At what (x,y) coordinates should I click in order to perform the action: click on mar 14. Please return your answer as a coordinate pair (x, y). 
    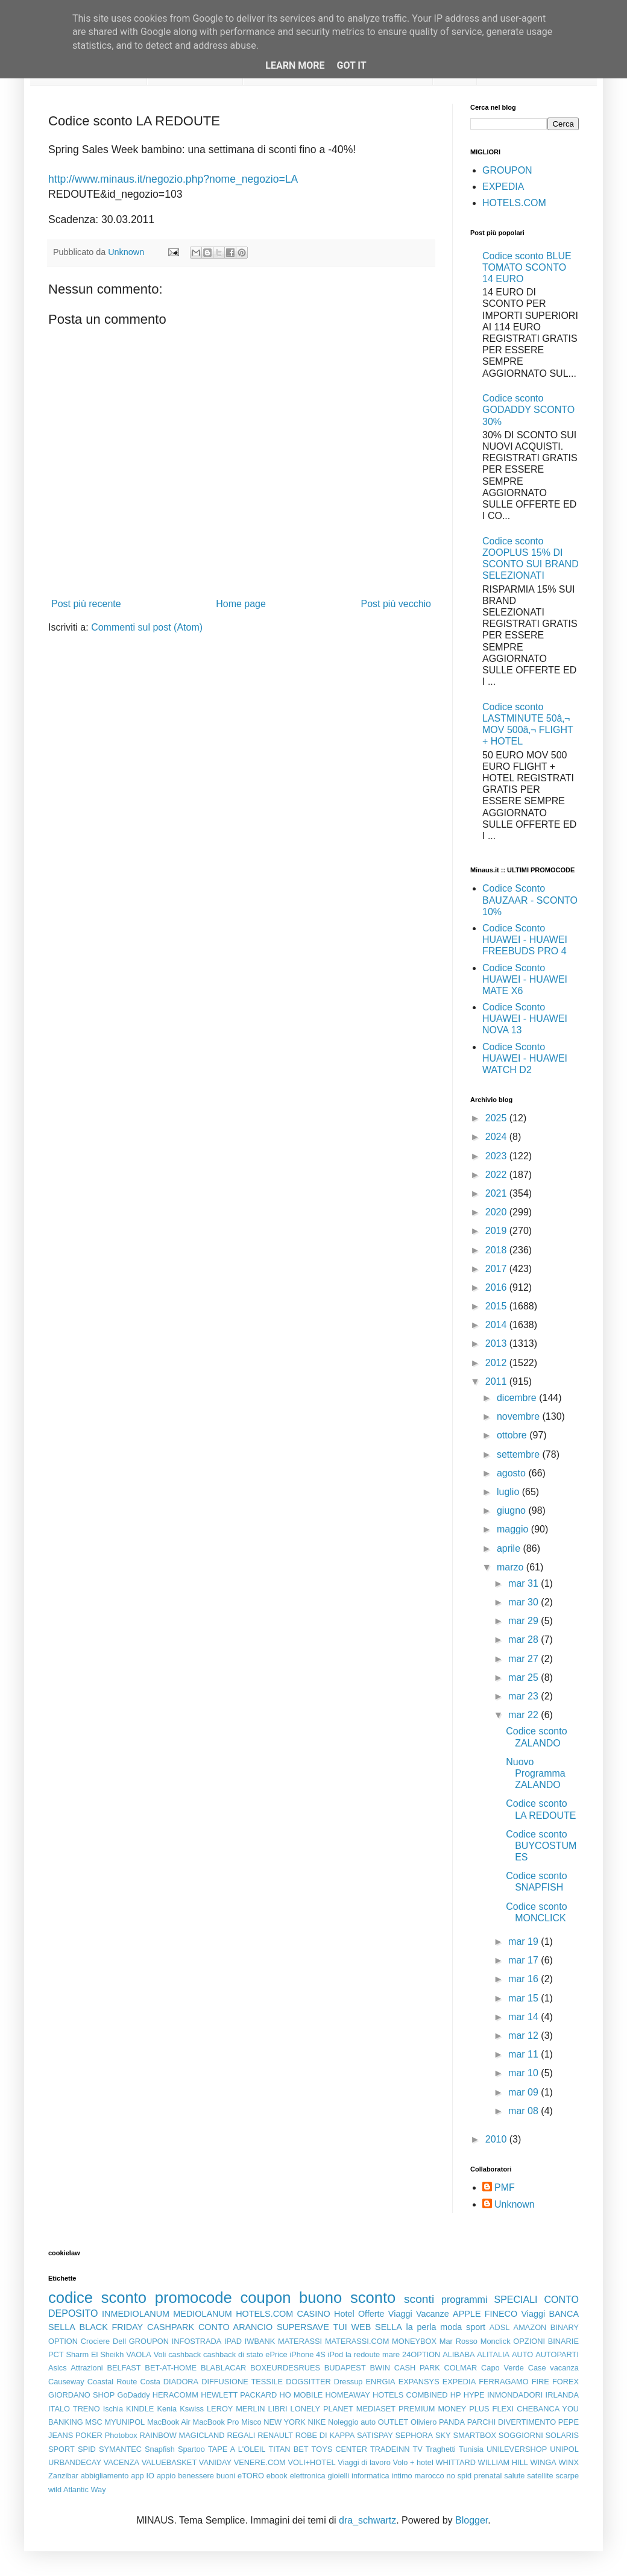
    Looking at the image, I should click on (524, 2017).